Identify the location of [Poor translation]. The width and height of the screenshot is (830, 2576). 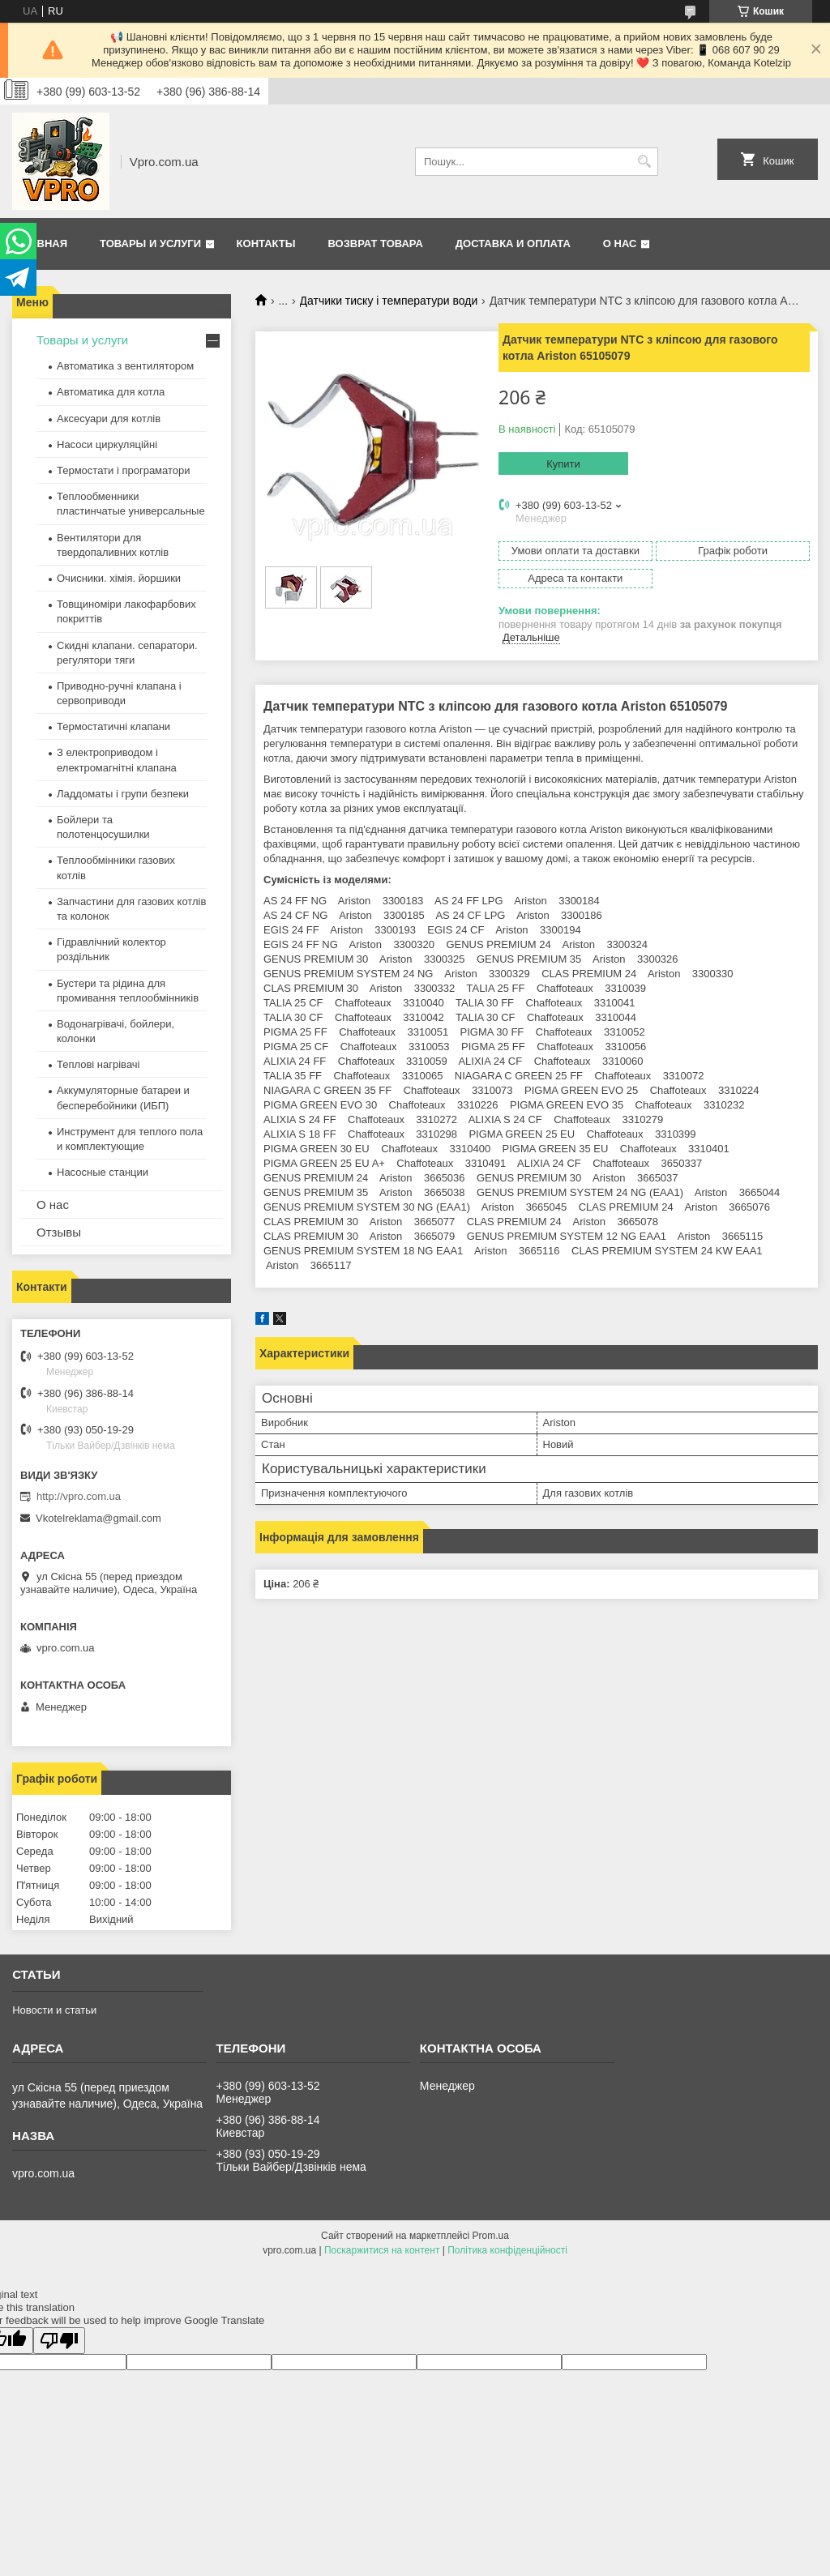
(59, 2340).